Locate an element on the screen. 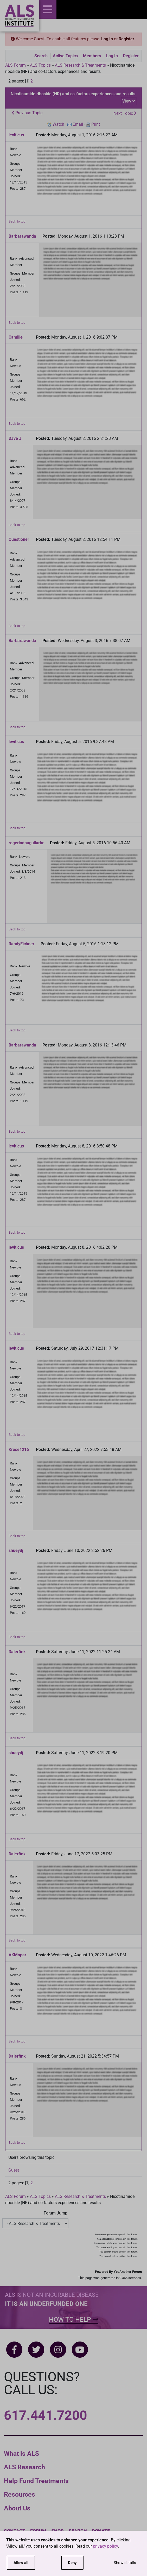 Image resolution: width=147 pixels, height=2576 pixels. rogeriodpaguilarbr is located at coordinates (26, 842).